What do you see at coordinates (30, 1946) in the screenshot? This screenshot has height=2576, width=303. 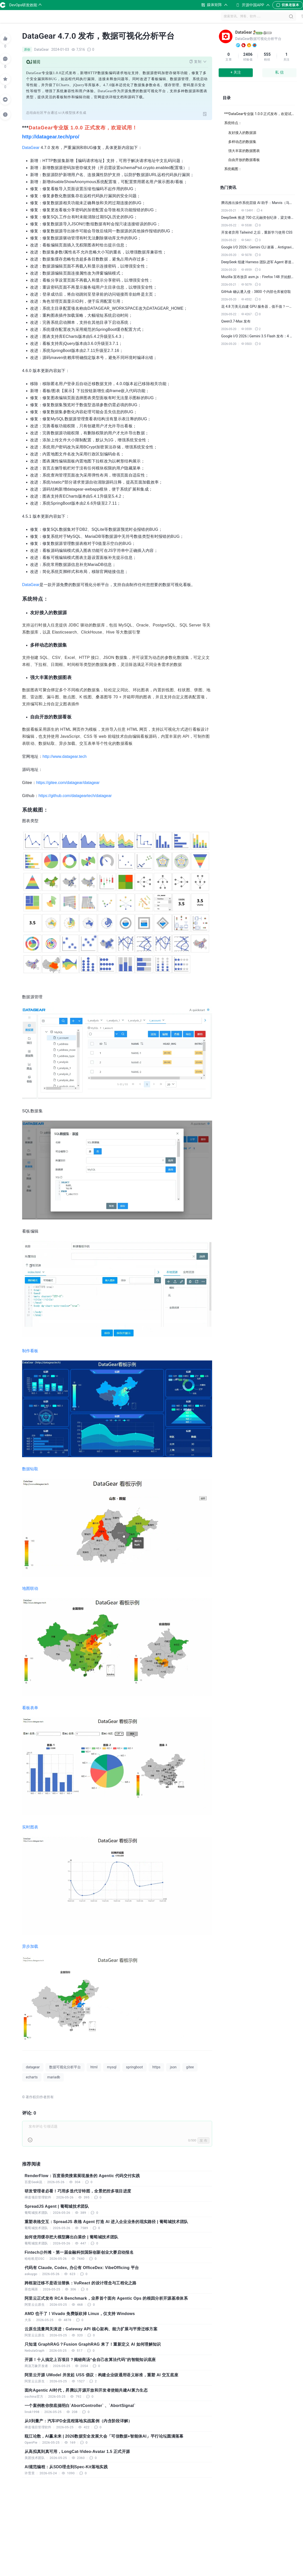 I see `异步加载` at bounding box center [30, 1946].